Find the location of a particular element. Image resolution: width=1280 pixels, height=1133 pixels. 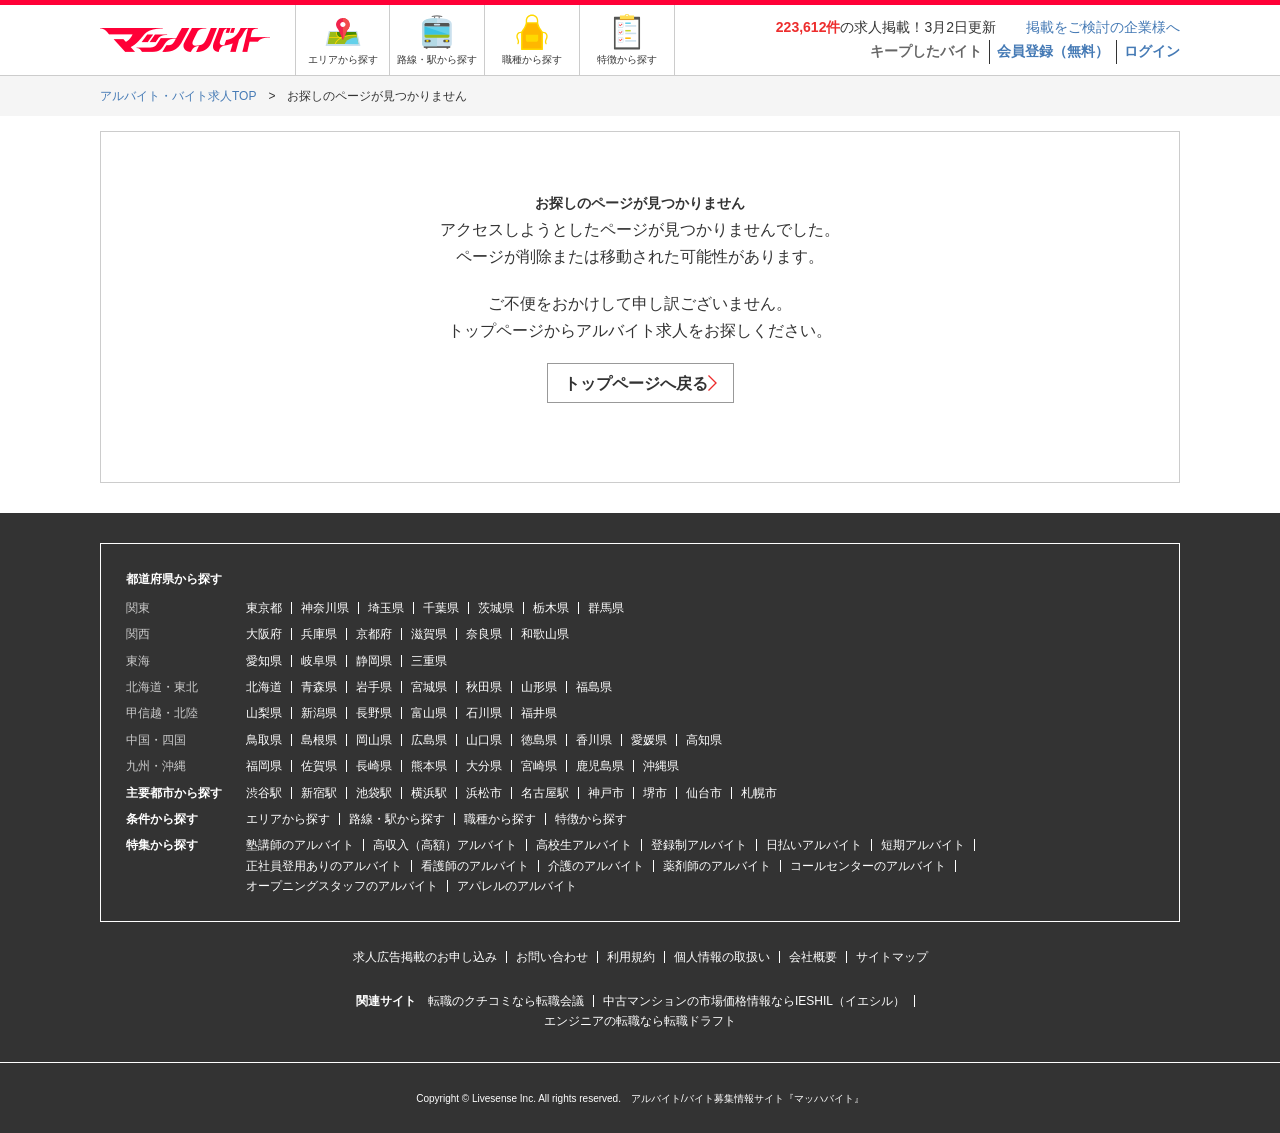

愛媛県 is located at coordinates (649, 740).